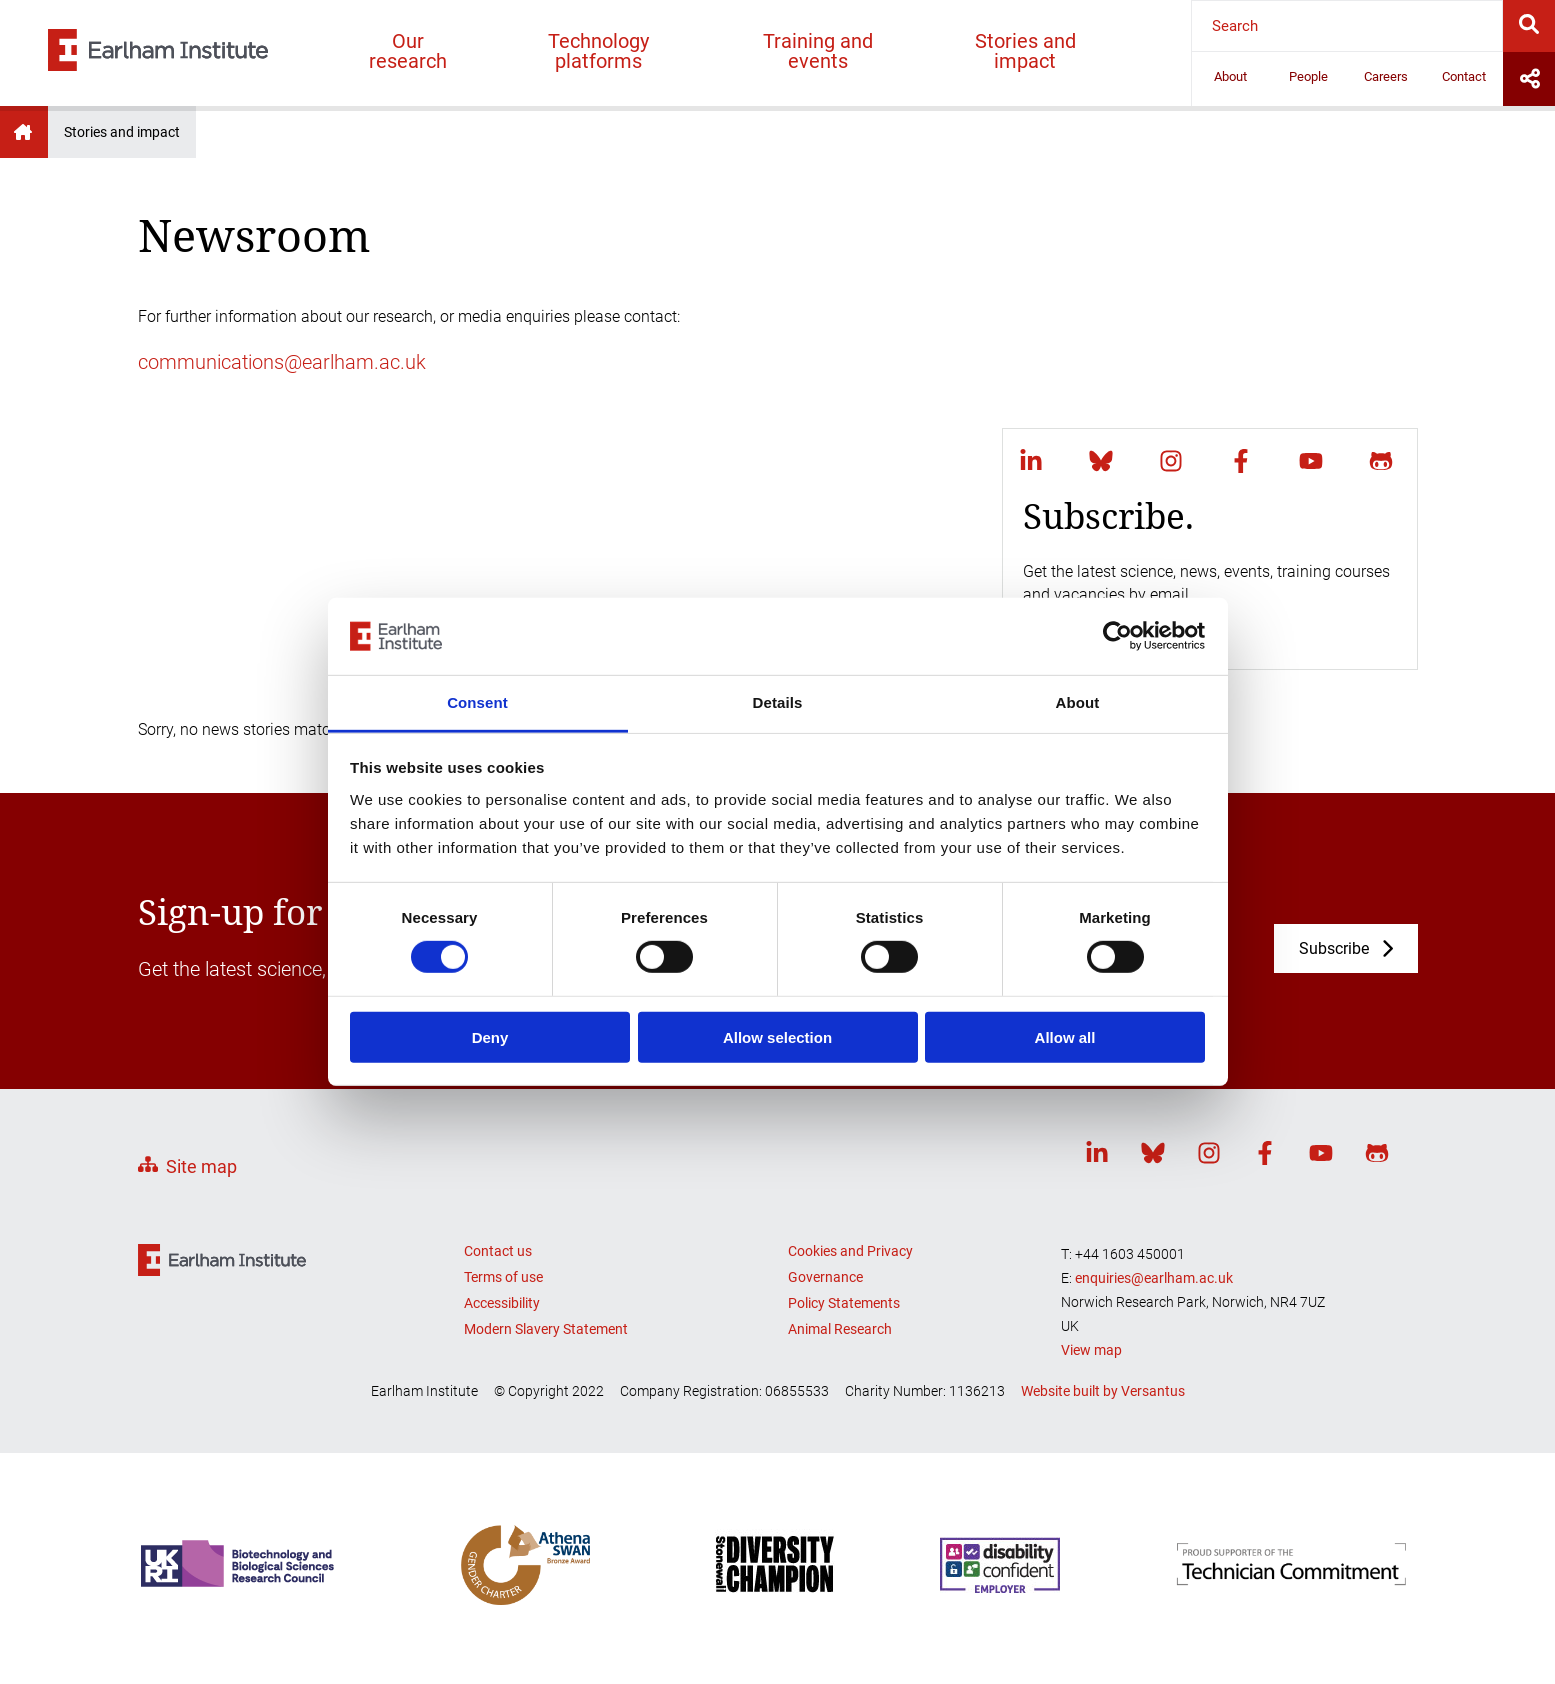 The image size is (1555, 1684). Describe the element at coordinates (477, 702) in the screenshot. I see `Consent [tab]` at that location.